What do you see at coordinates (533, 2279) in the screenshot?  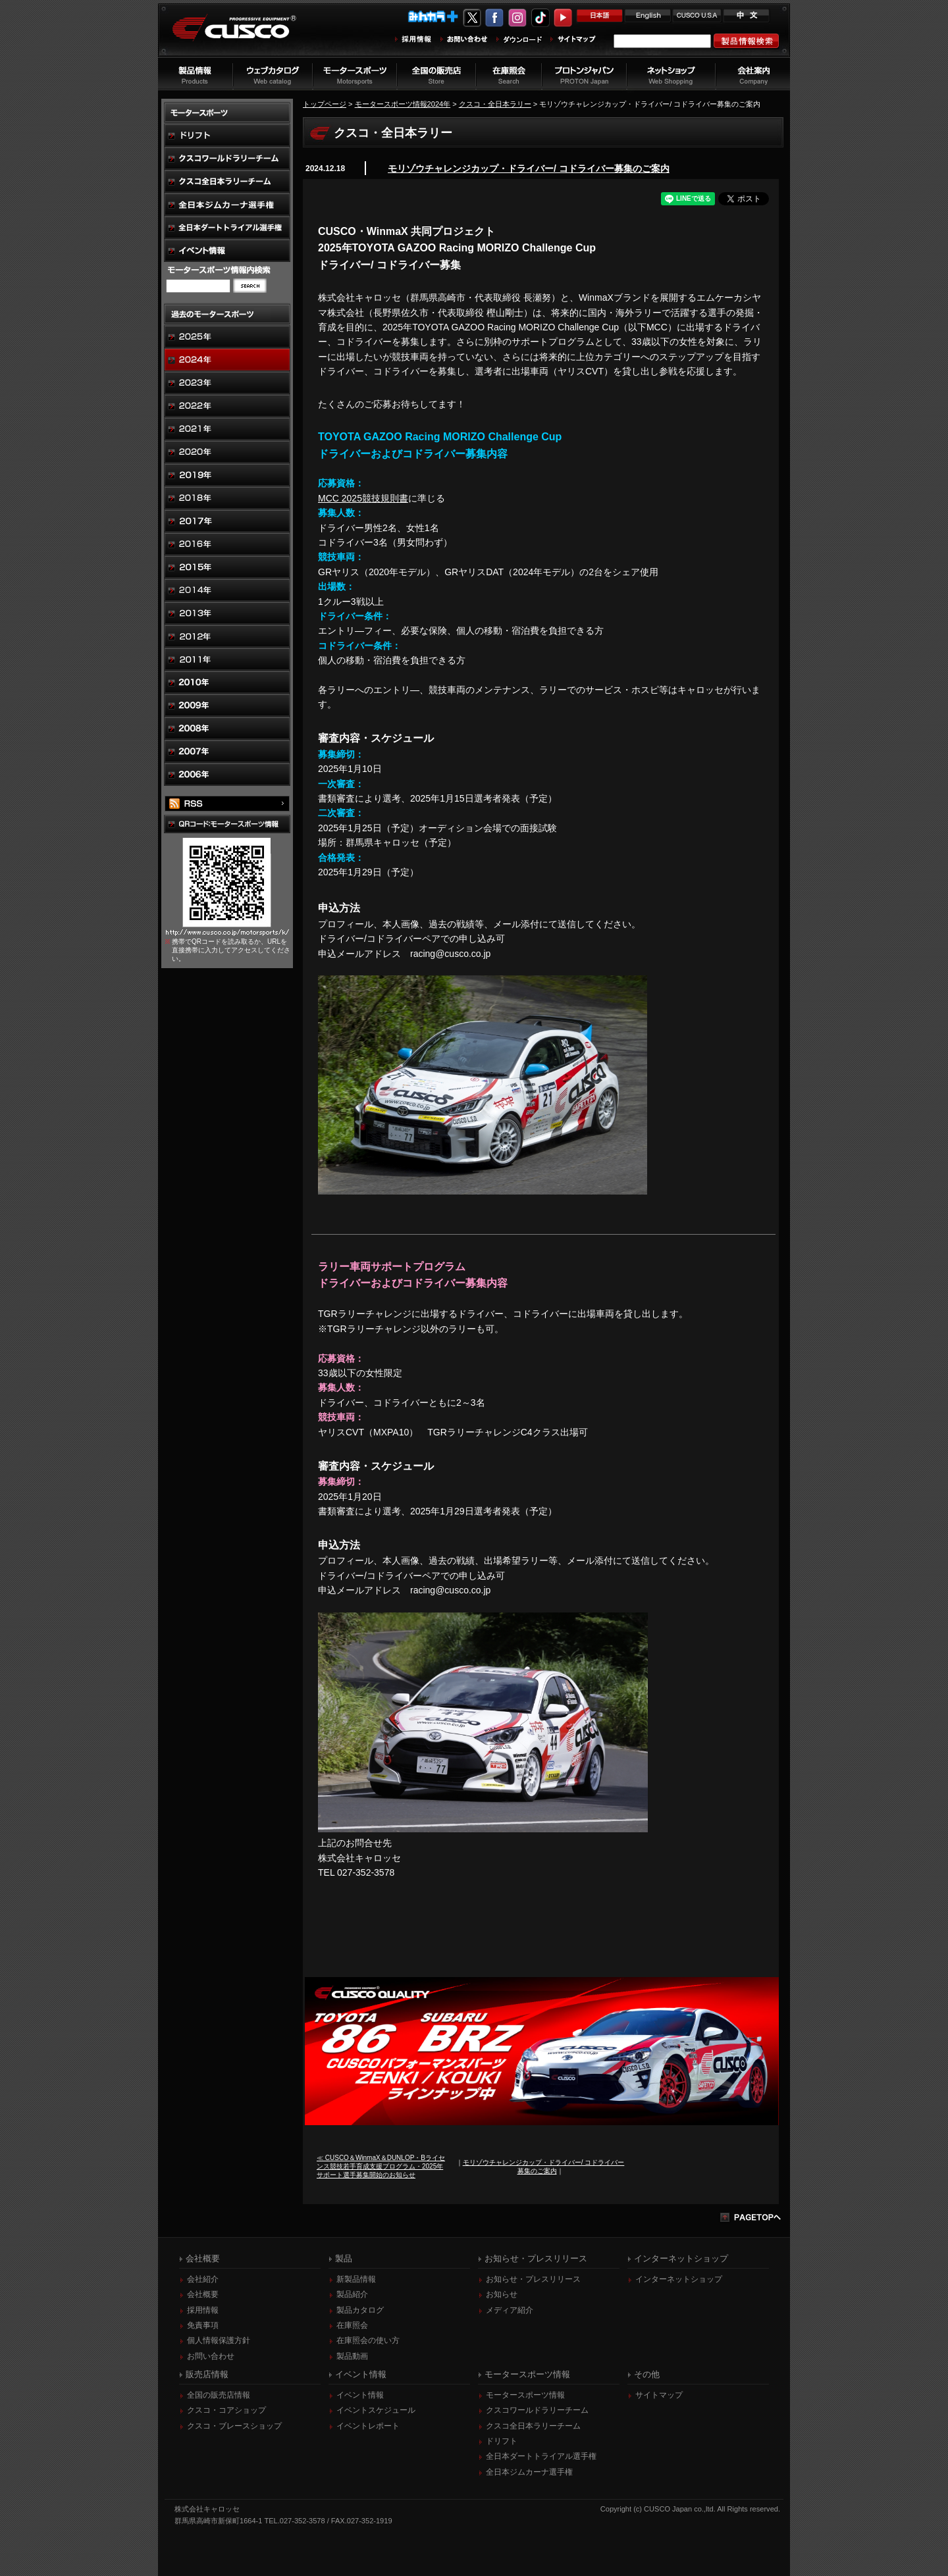 I see `お知らせ・プレスリリース` at bounding box center [533, 2279].